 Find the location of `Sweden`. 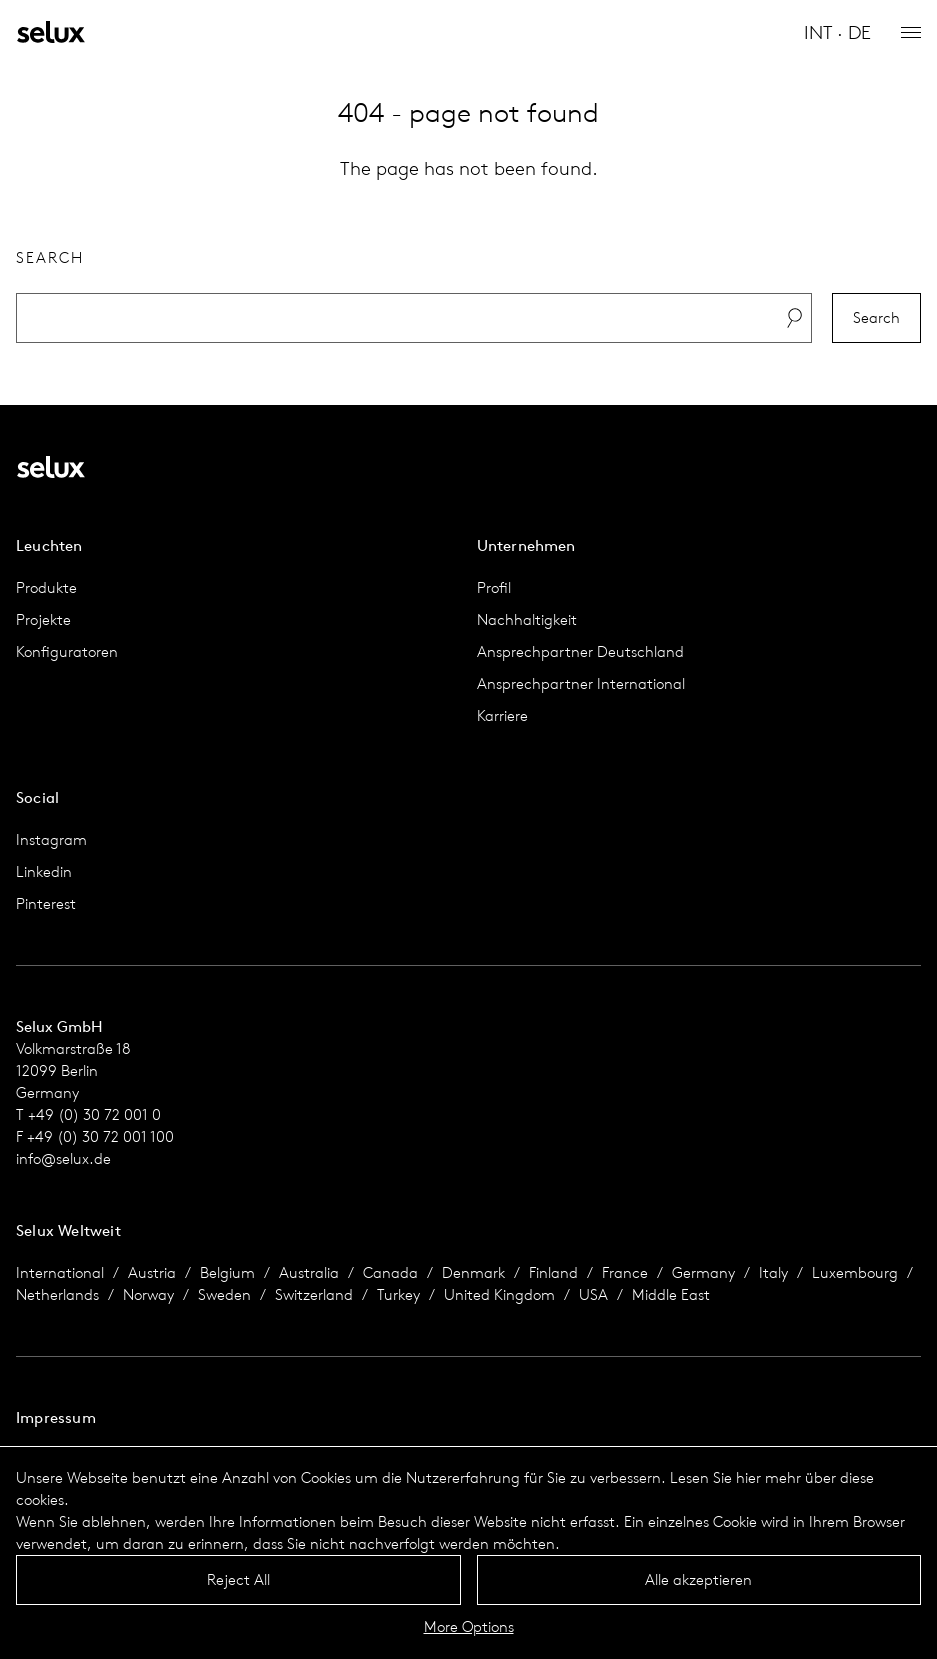

Sweden is located at coordinates (224, 1294).